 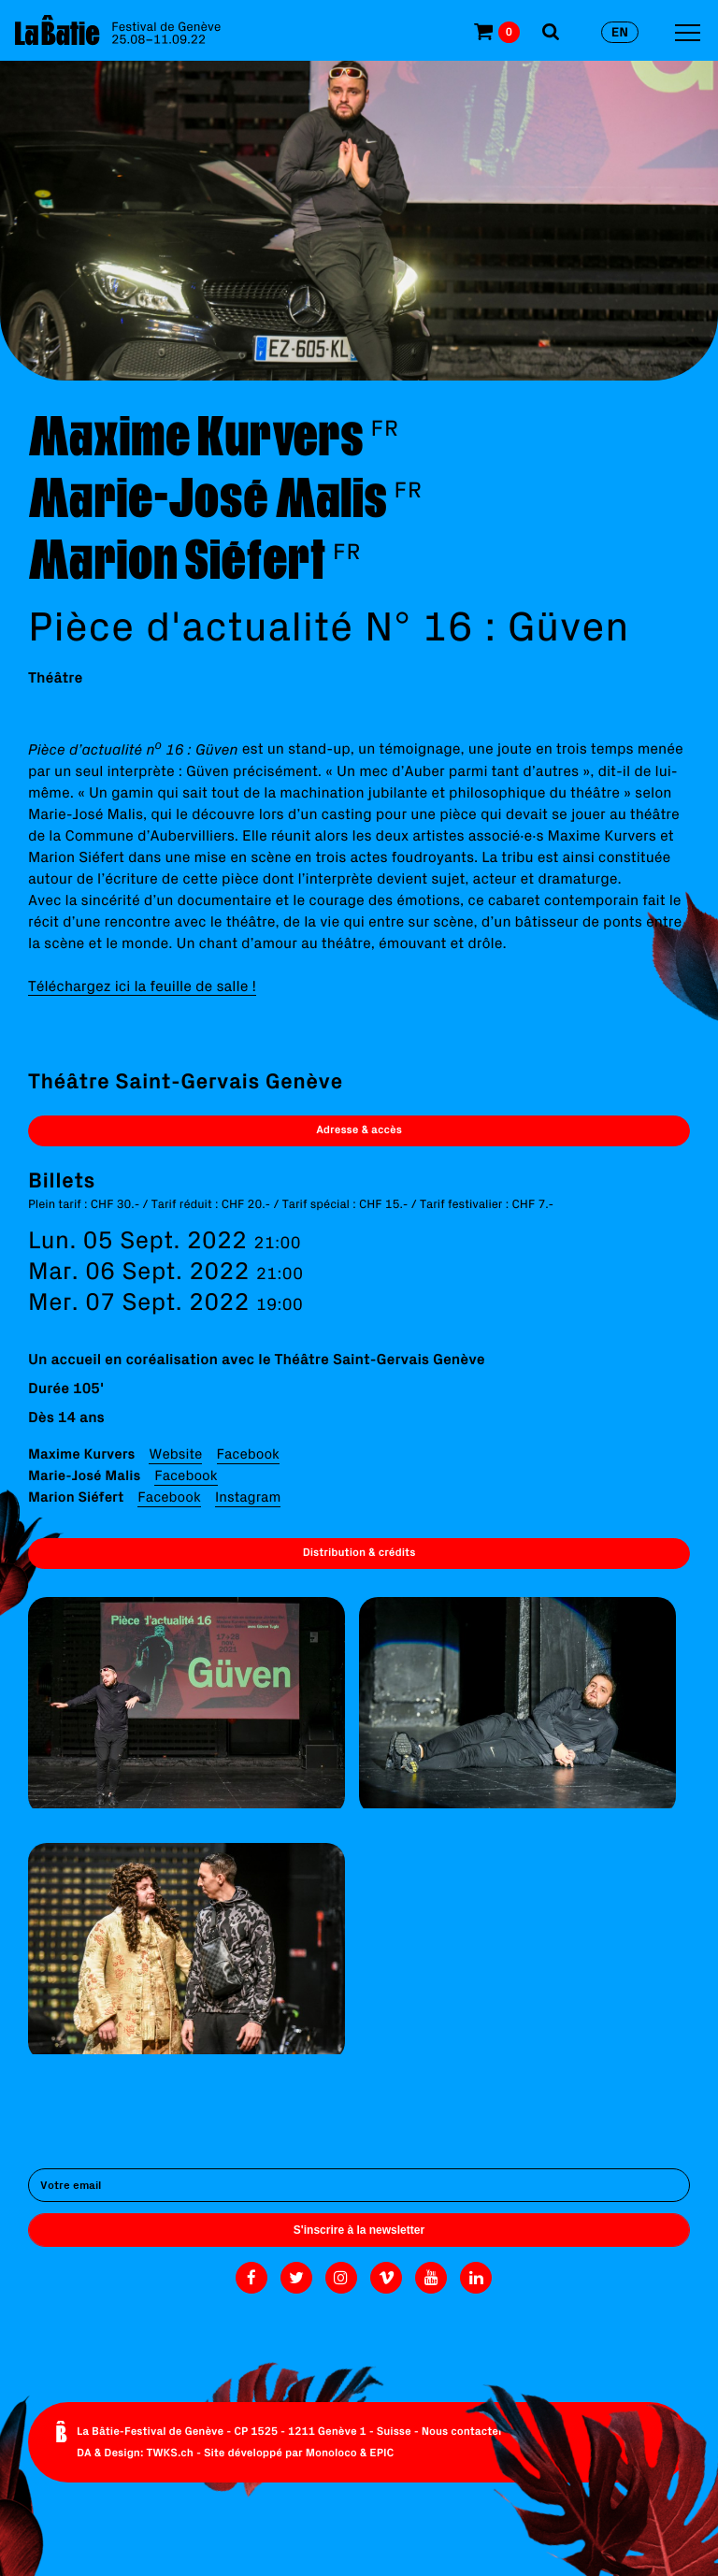 What do you see at coordinates (142, 986) in the screenshot?
I see `Téléchargez ici la feuille de salle !` at bounding box center [142, 986].